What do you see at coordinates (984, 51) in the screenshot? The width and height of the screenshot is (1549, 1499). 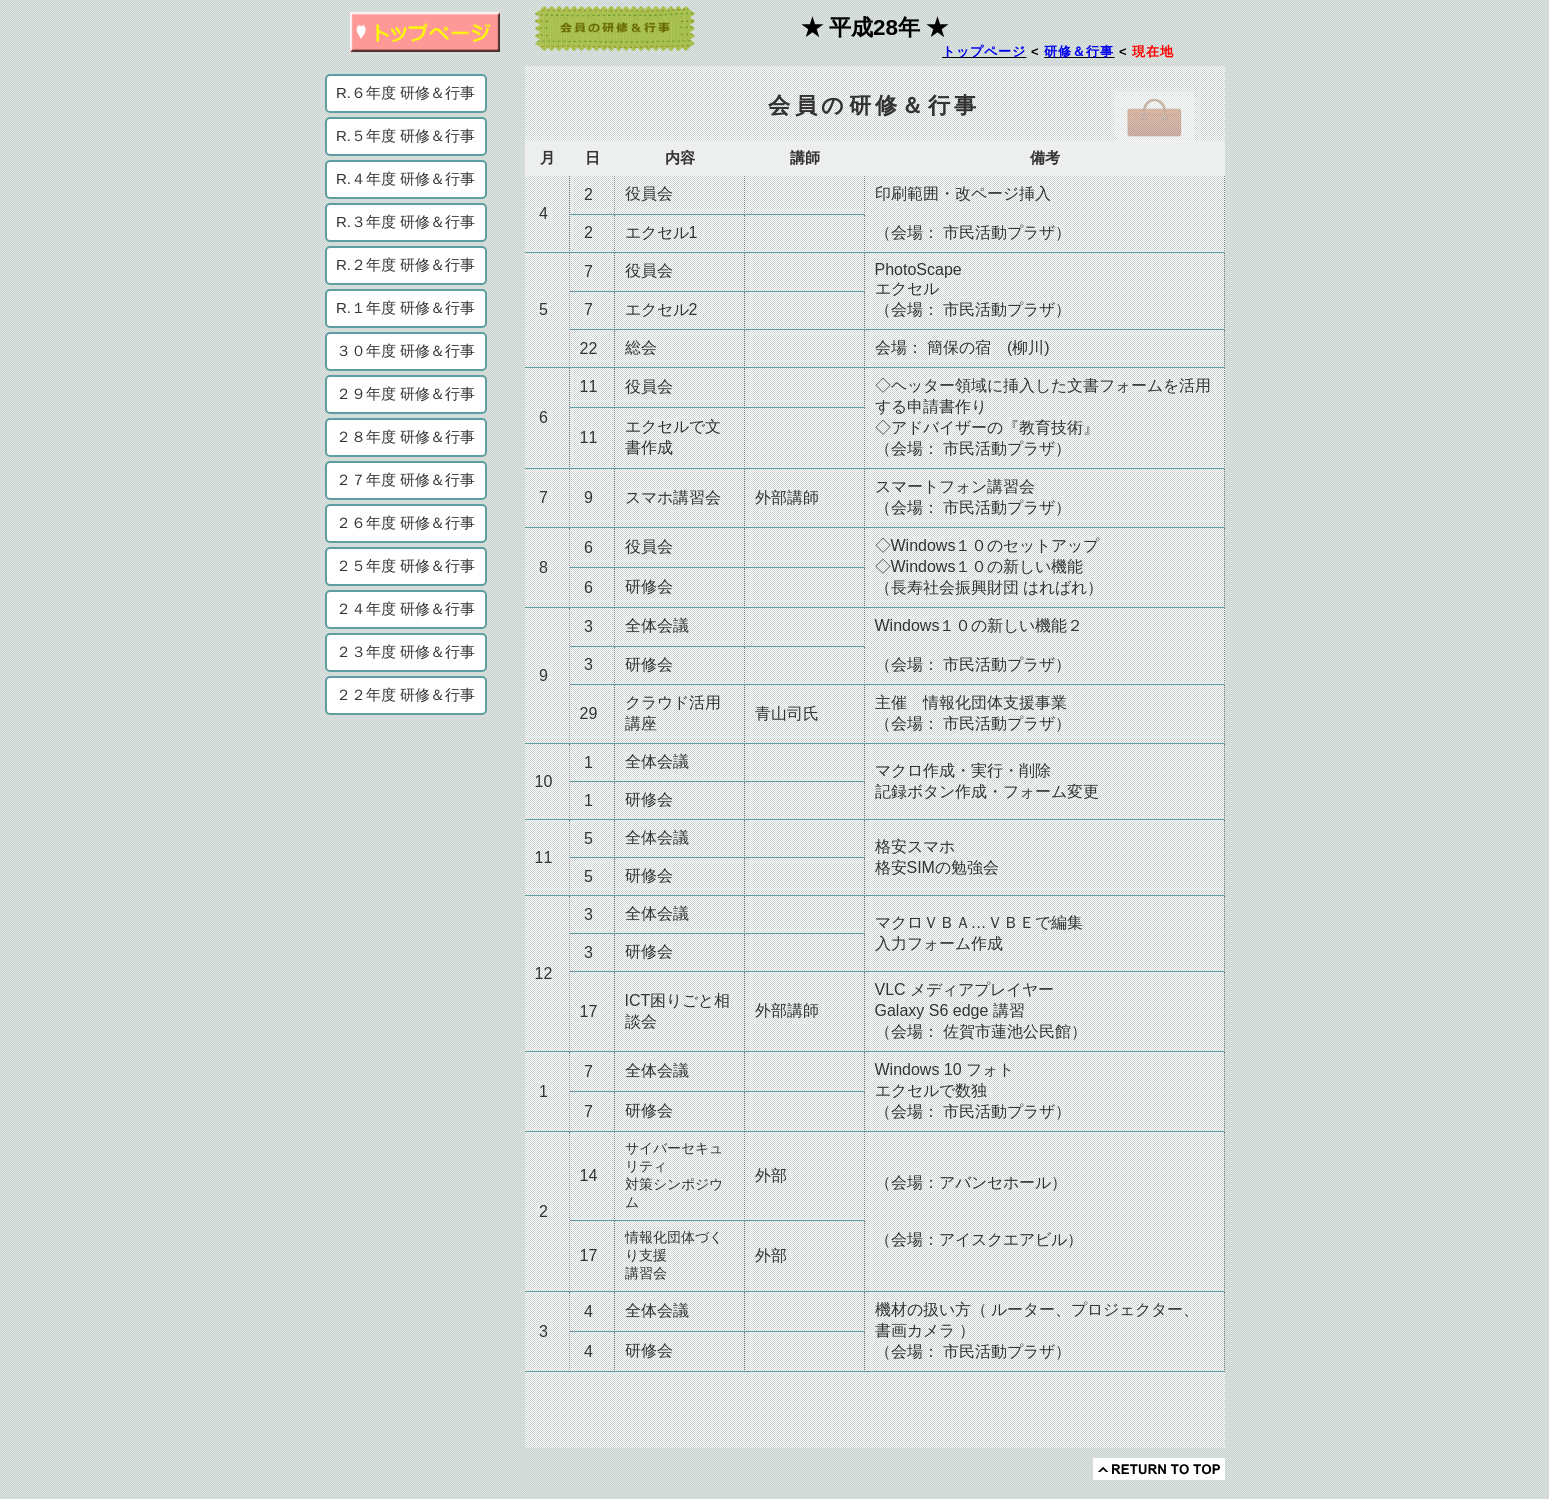 I see `トップページ` at bounding box center [984, 51].